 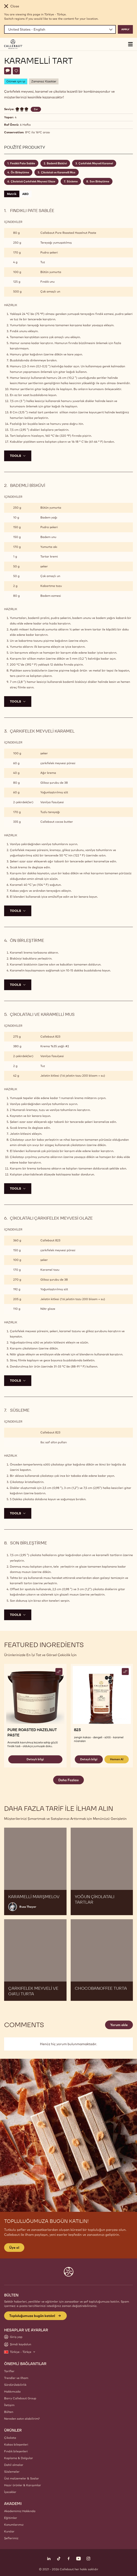 I want to click on Russ Thayer, so click(x=27, y=1907).